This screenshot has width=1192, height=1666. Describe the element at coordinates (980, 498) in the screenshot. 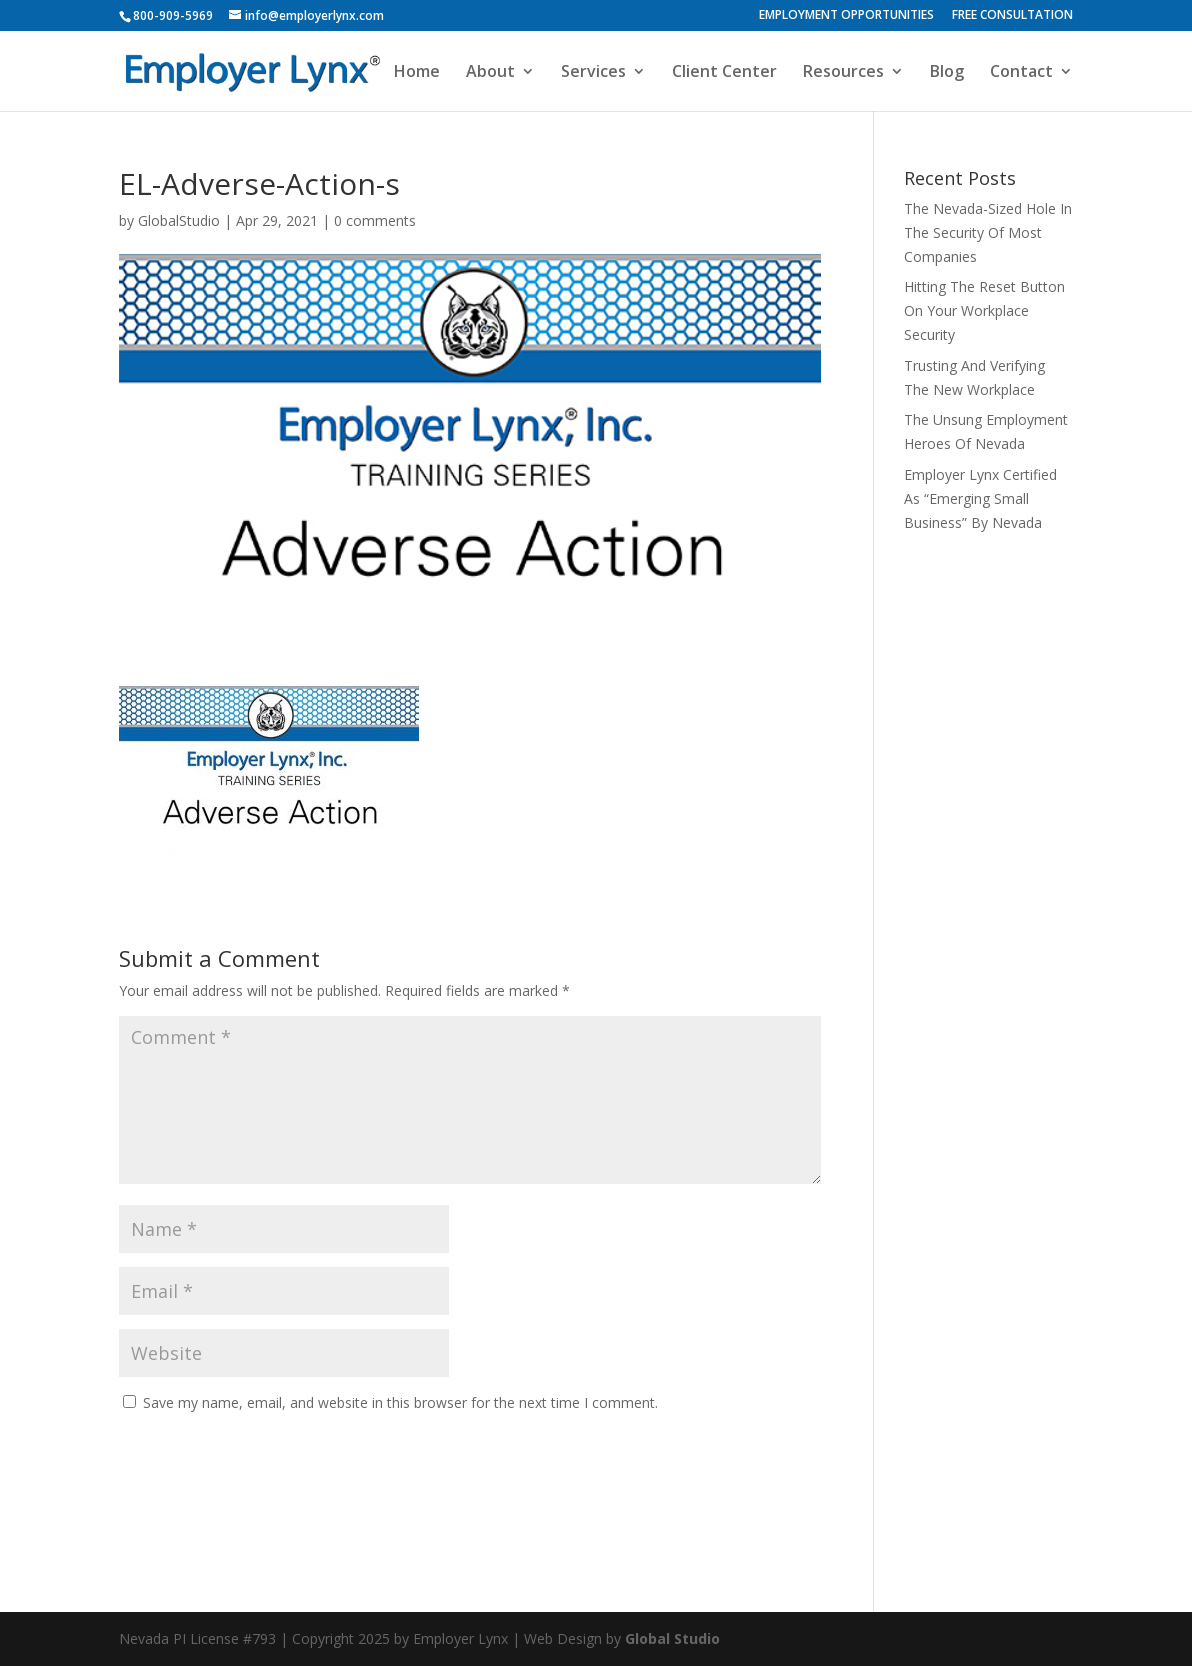

I see `Employer Lynx Certified As “Emerging Small Business” By Nevada` at that location.